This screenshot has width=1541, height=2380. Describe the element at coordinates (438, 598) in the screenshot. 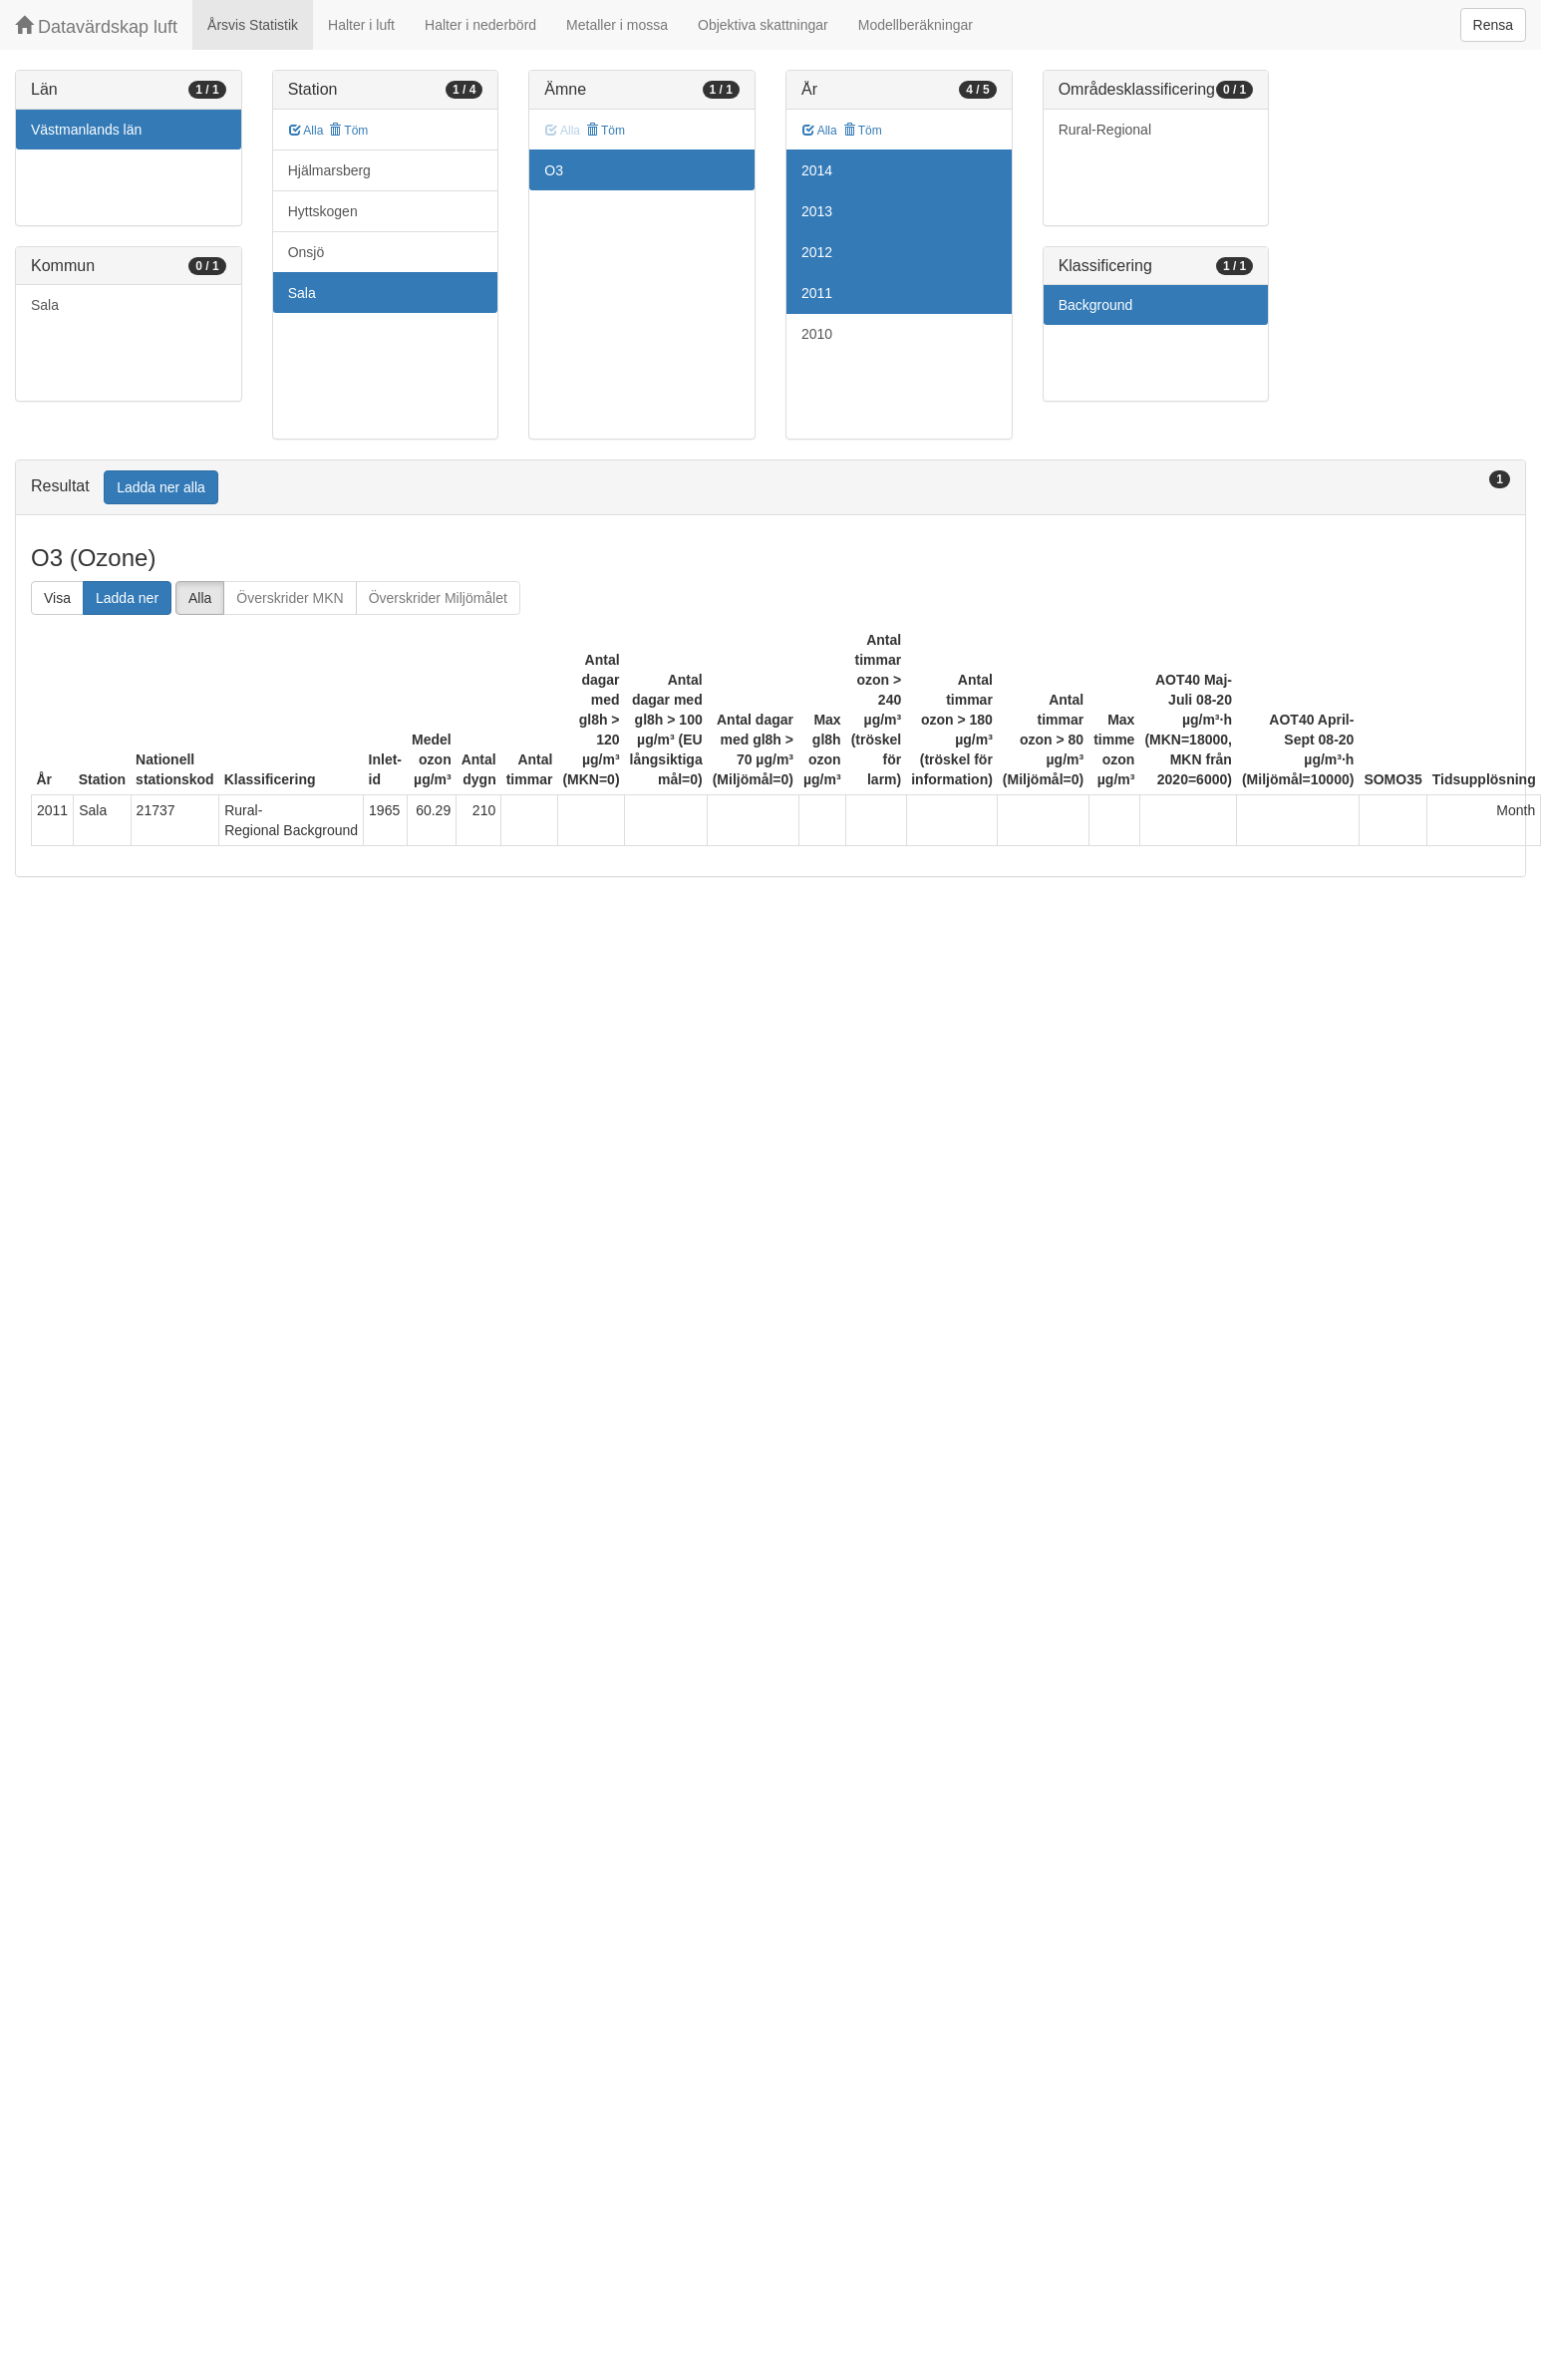

I see `Överskrider Miljömålet` at that location.